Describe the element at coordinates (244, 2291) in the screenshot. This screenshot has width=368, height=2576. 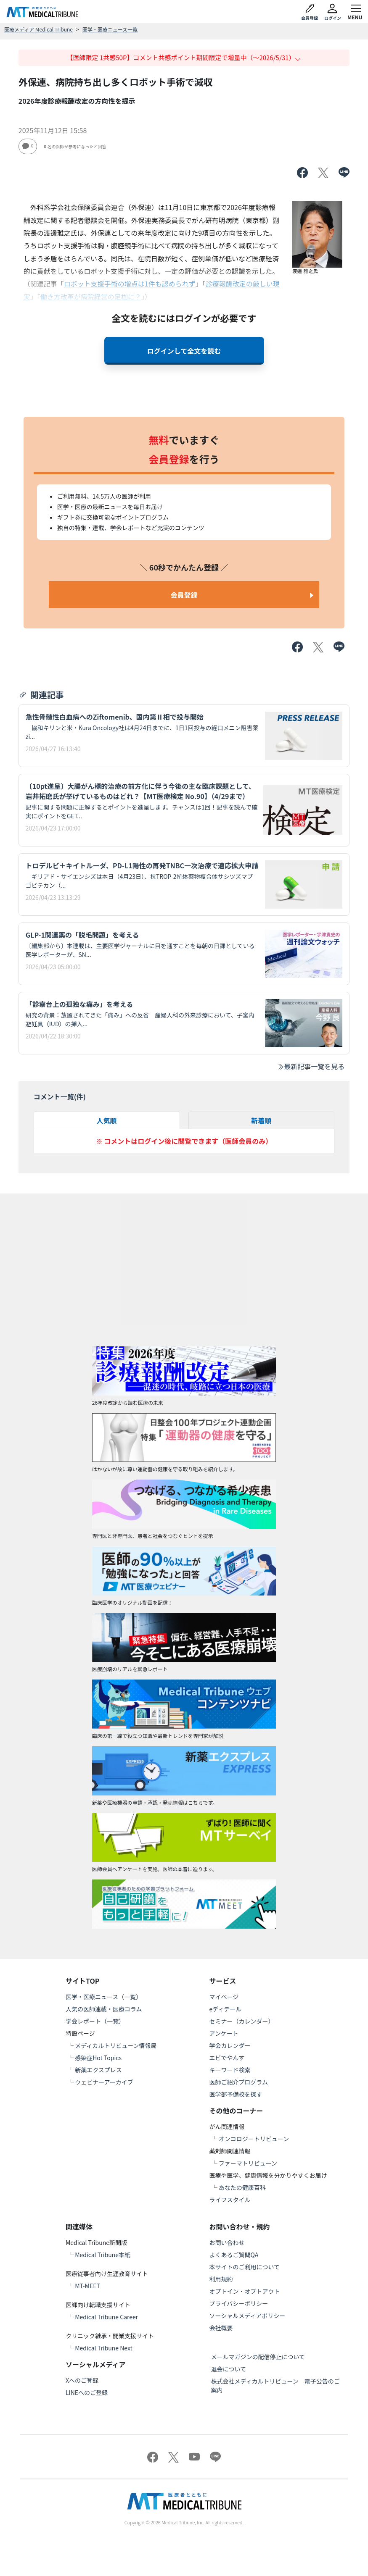
I see `オプトイン・オプトアウト` at that location.